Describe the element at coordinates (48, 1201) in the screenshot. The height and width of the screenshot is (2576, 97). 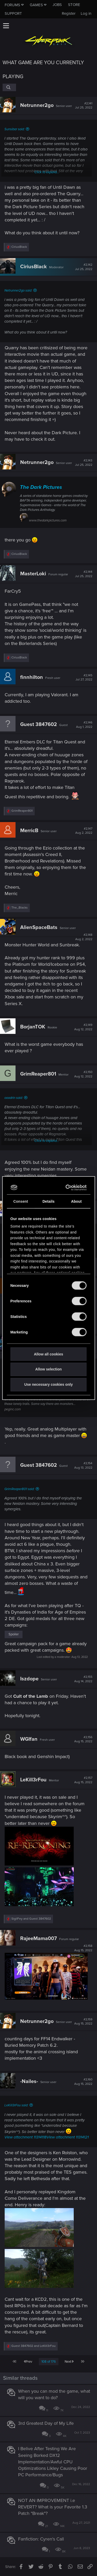
I see `Details [tab]` at that location.